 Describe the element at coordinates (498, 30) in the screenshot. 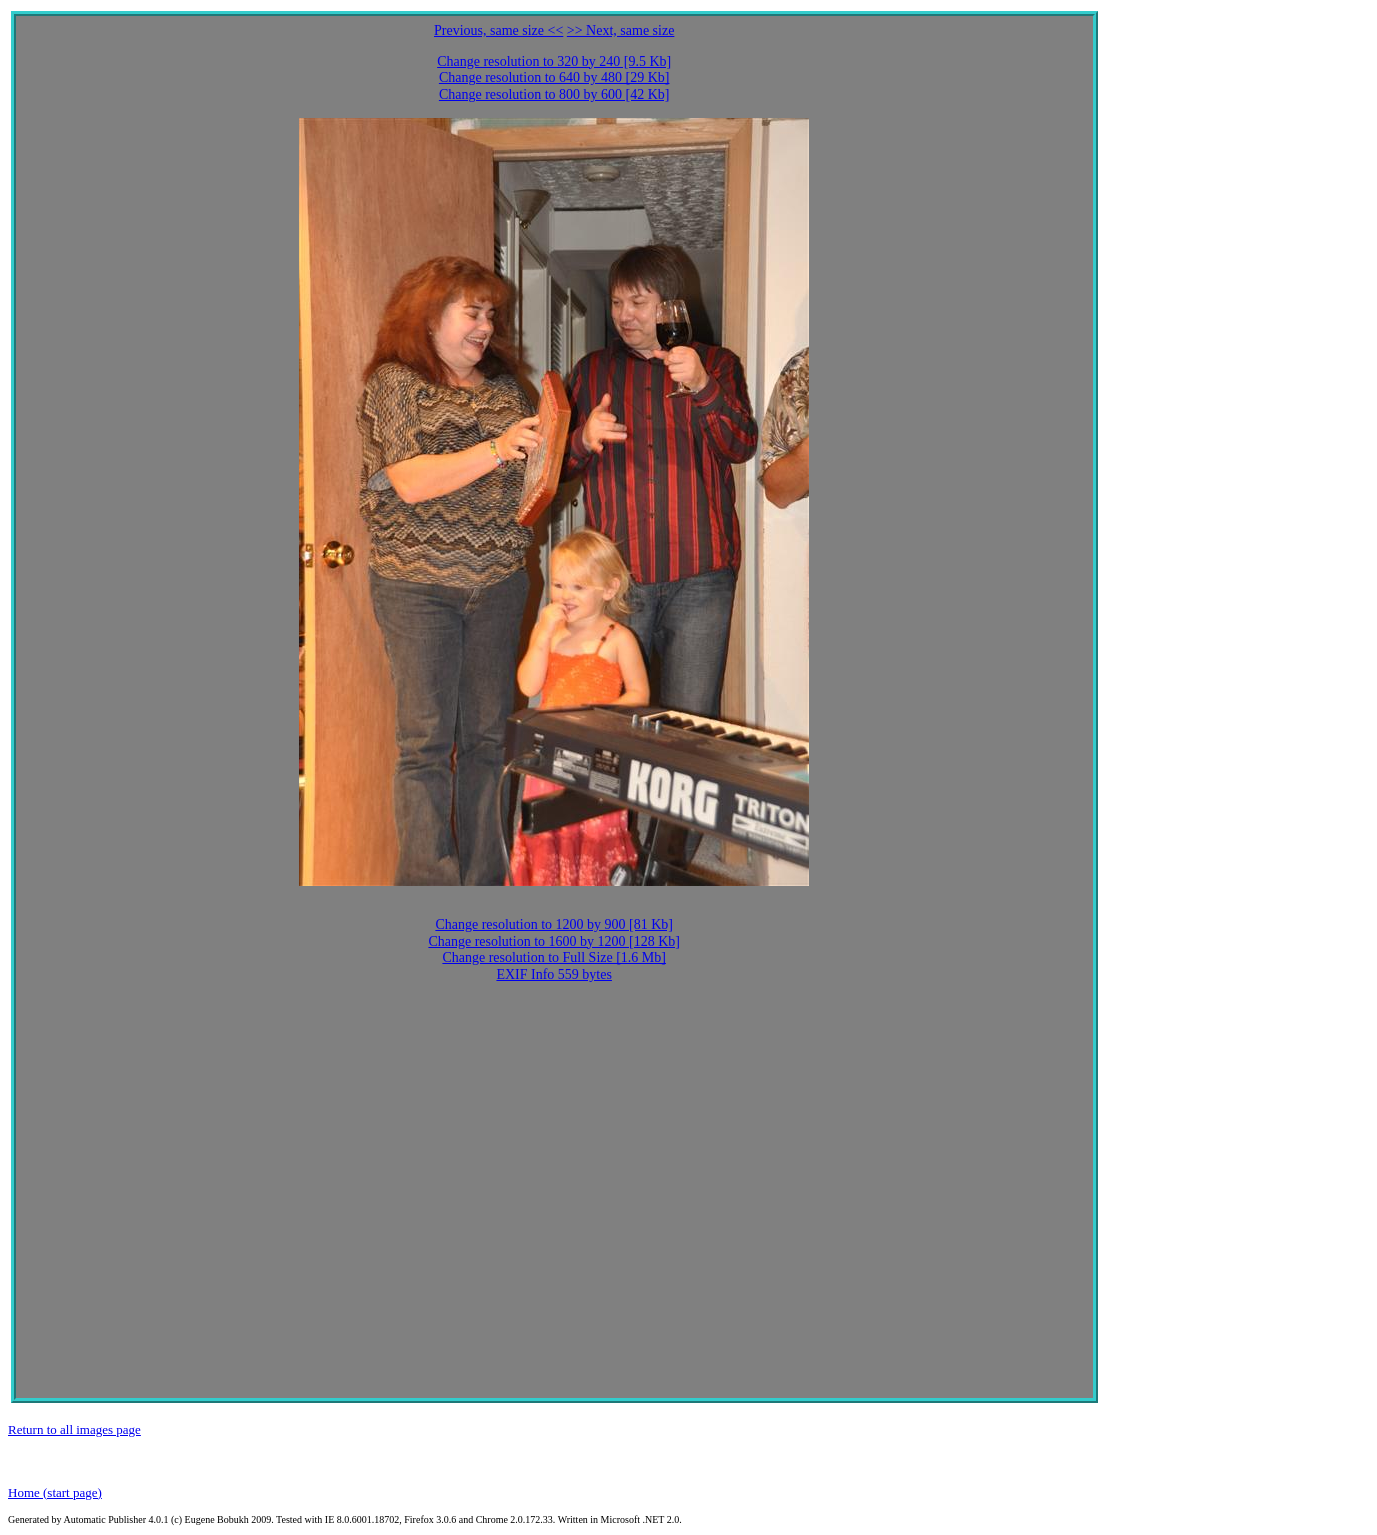

I see `Previous, same size <<` at that location.